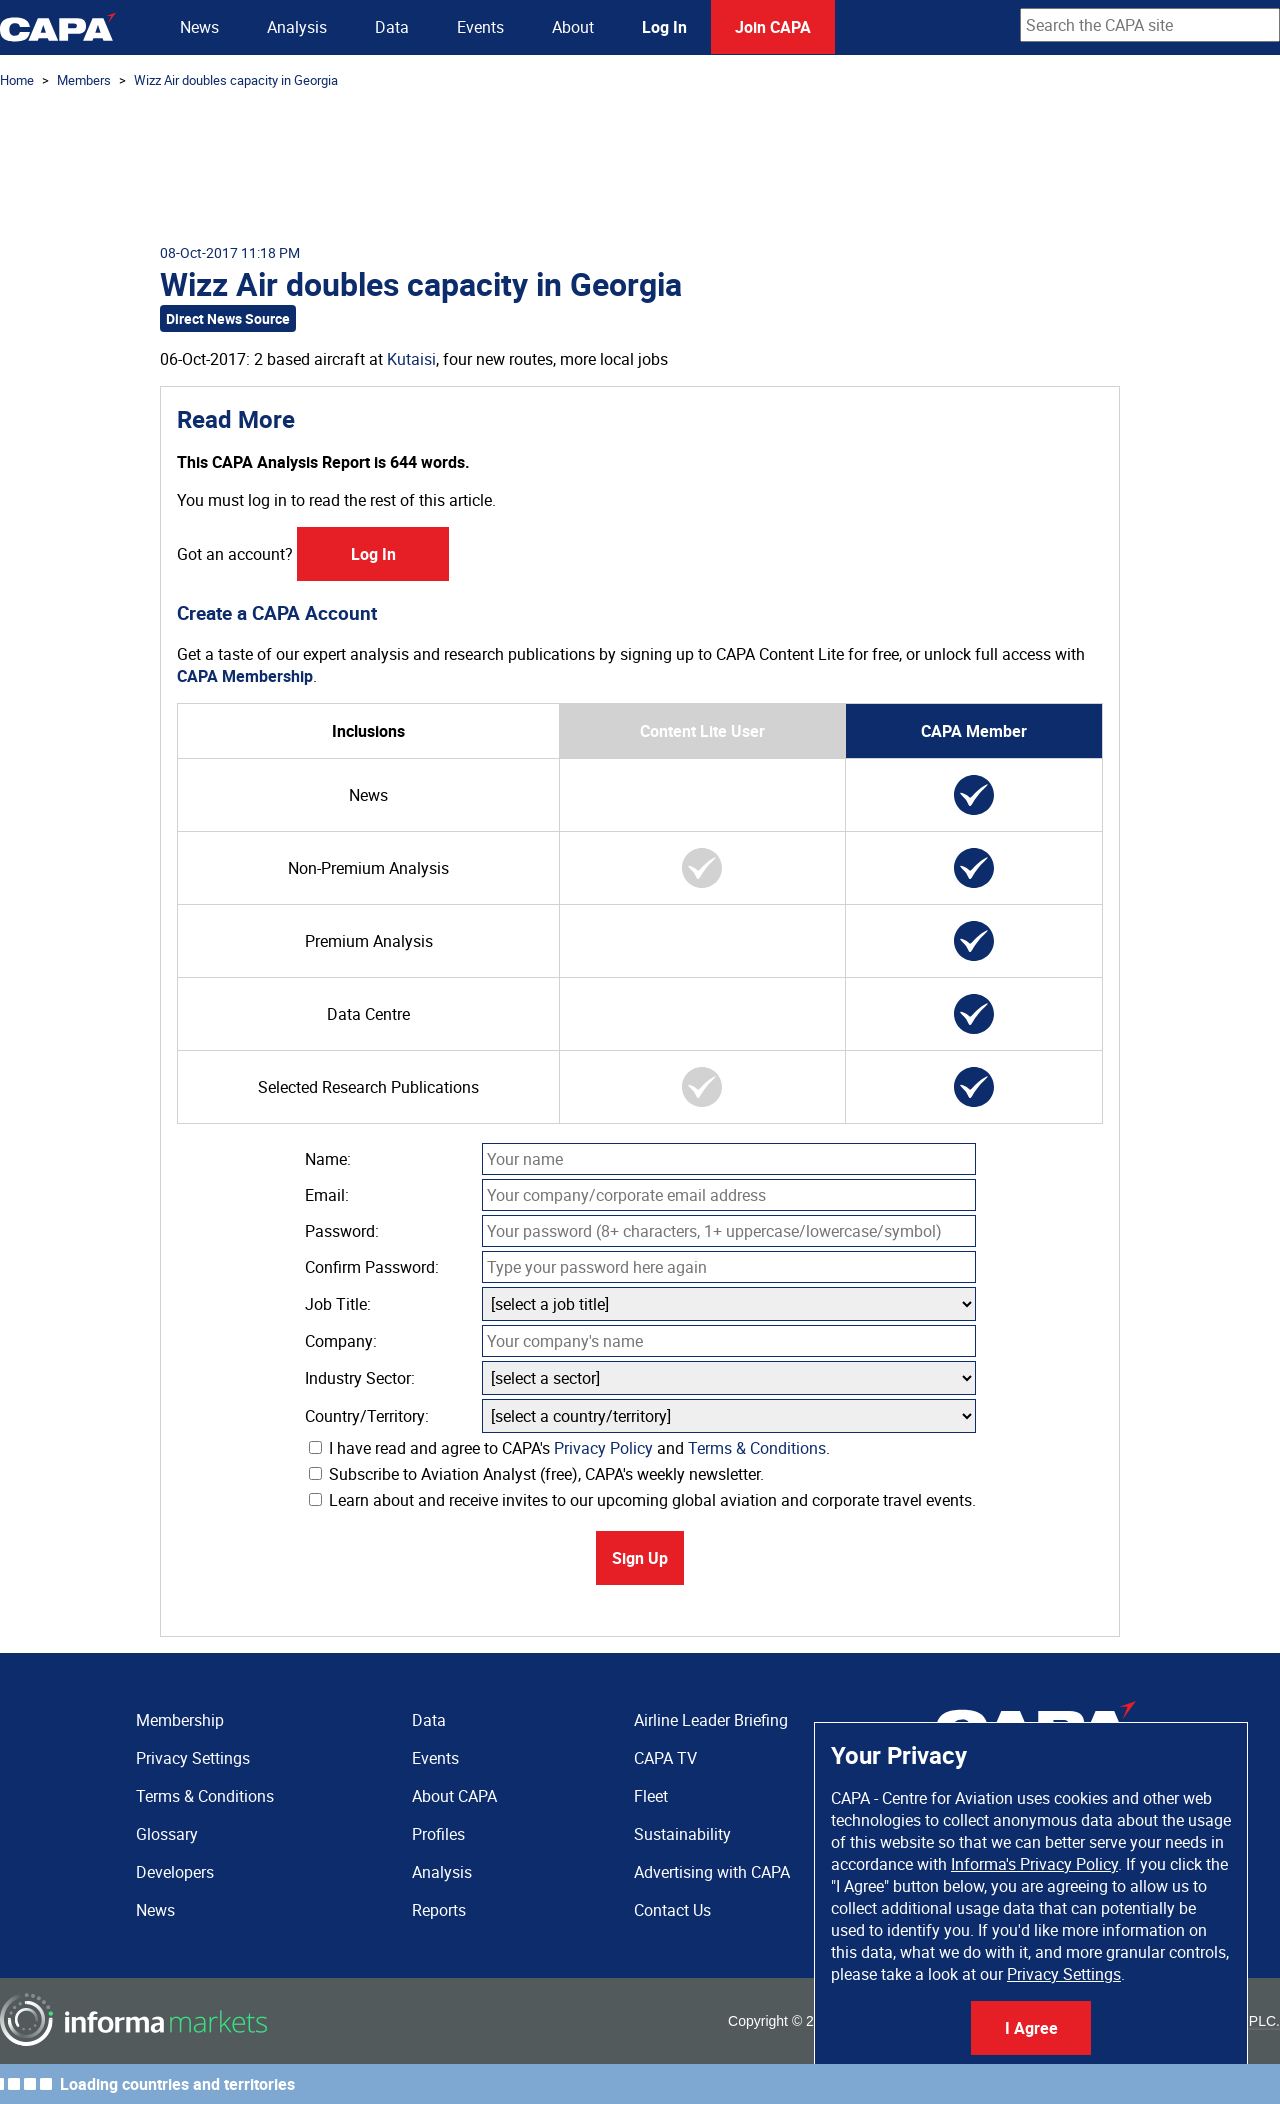  Describe the element at coordinates (342, 1231) in the screenshot. I see `Password:` at that location.